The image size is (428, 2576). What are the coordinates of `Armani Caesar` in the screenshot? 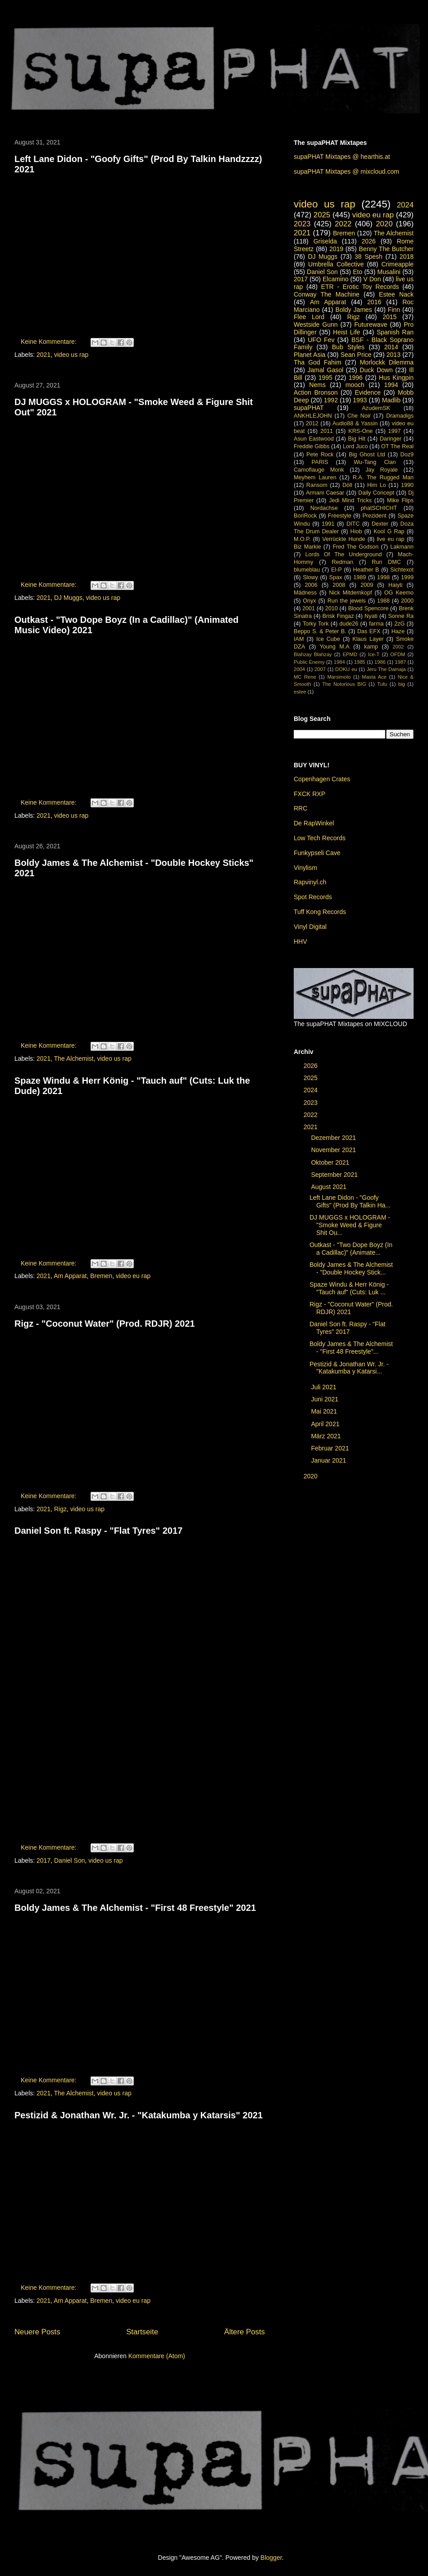 It's located at (325, 493).